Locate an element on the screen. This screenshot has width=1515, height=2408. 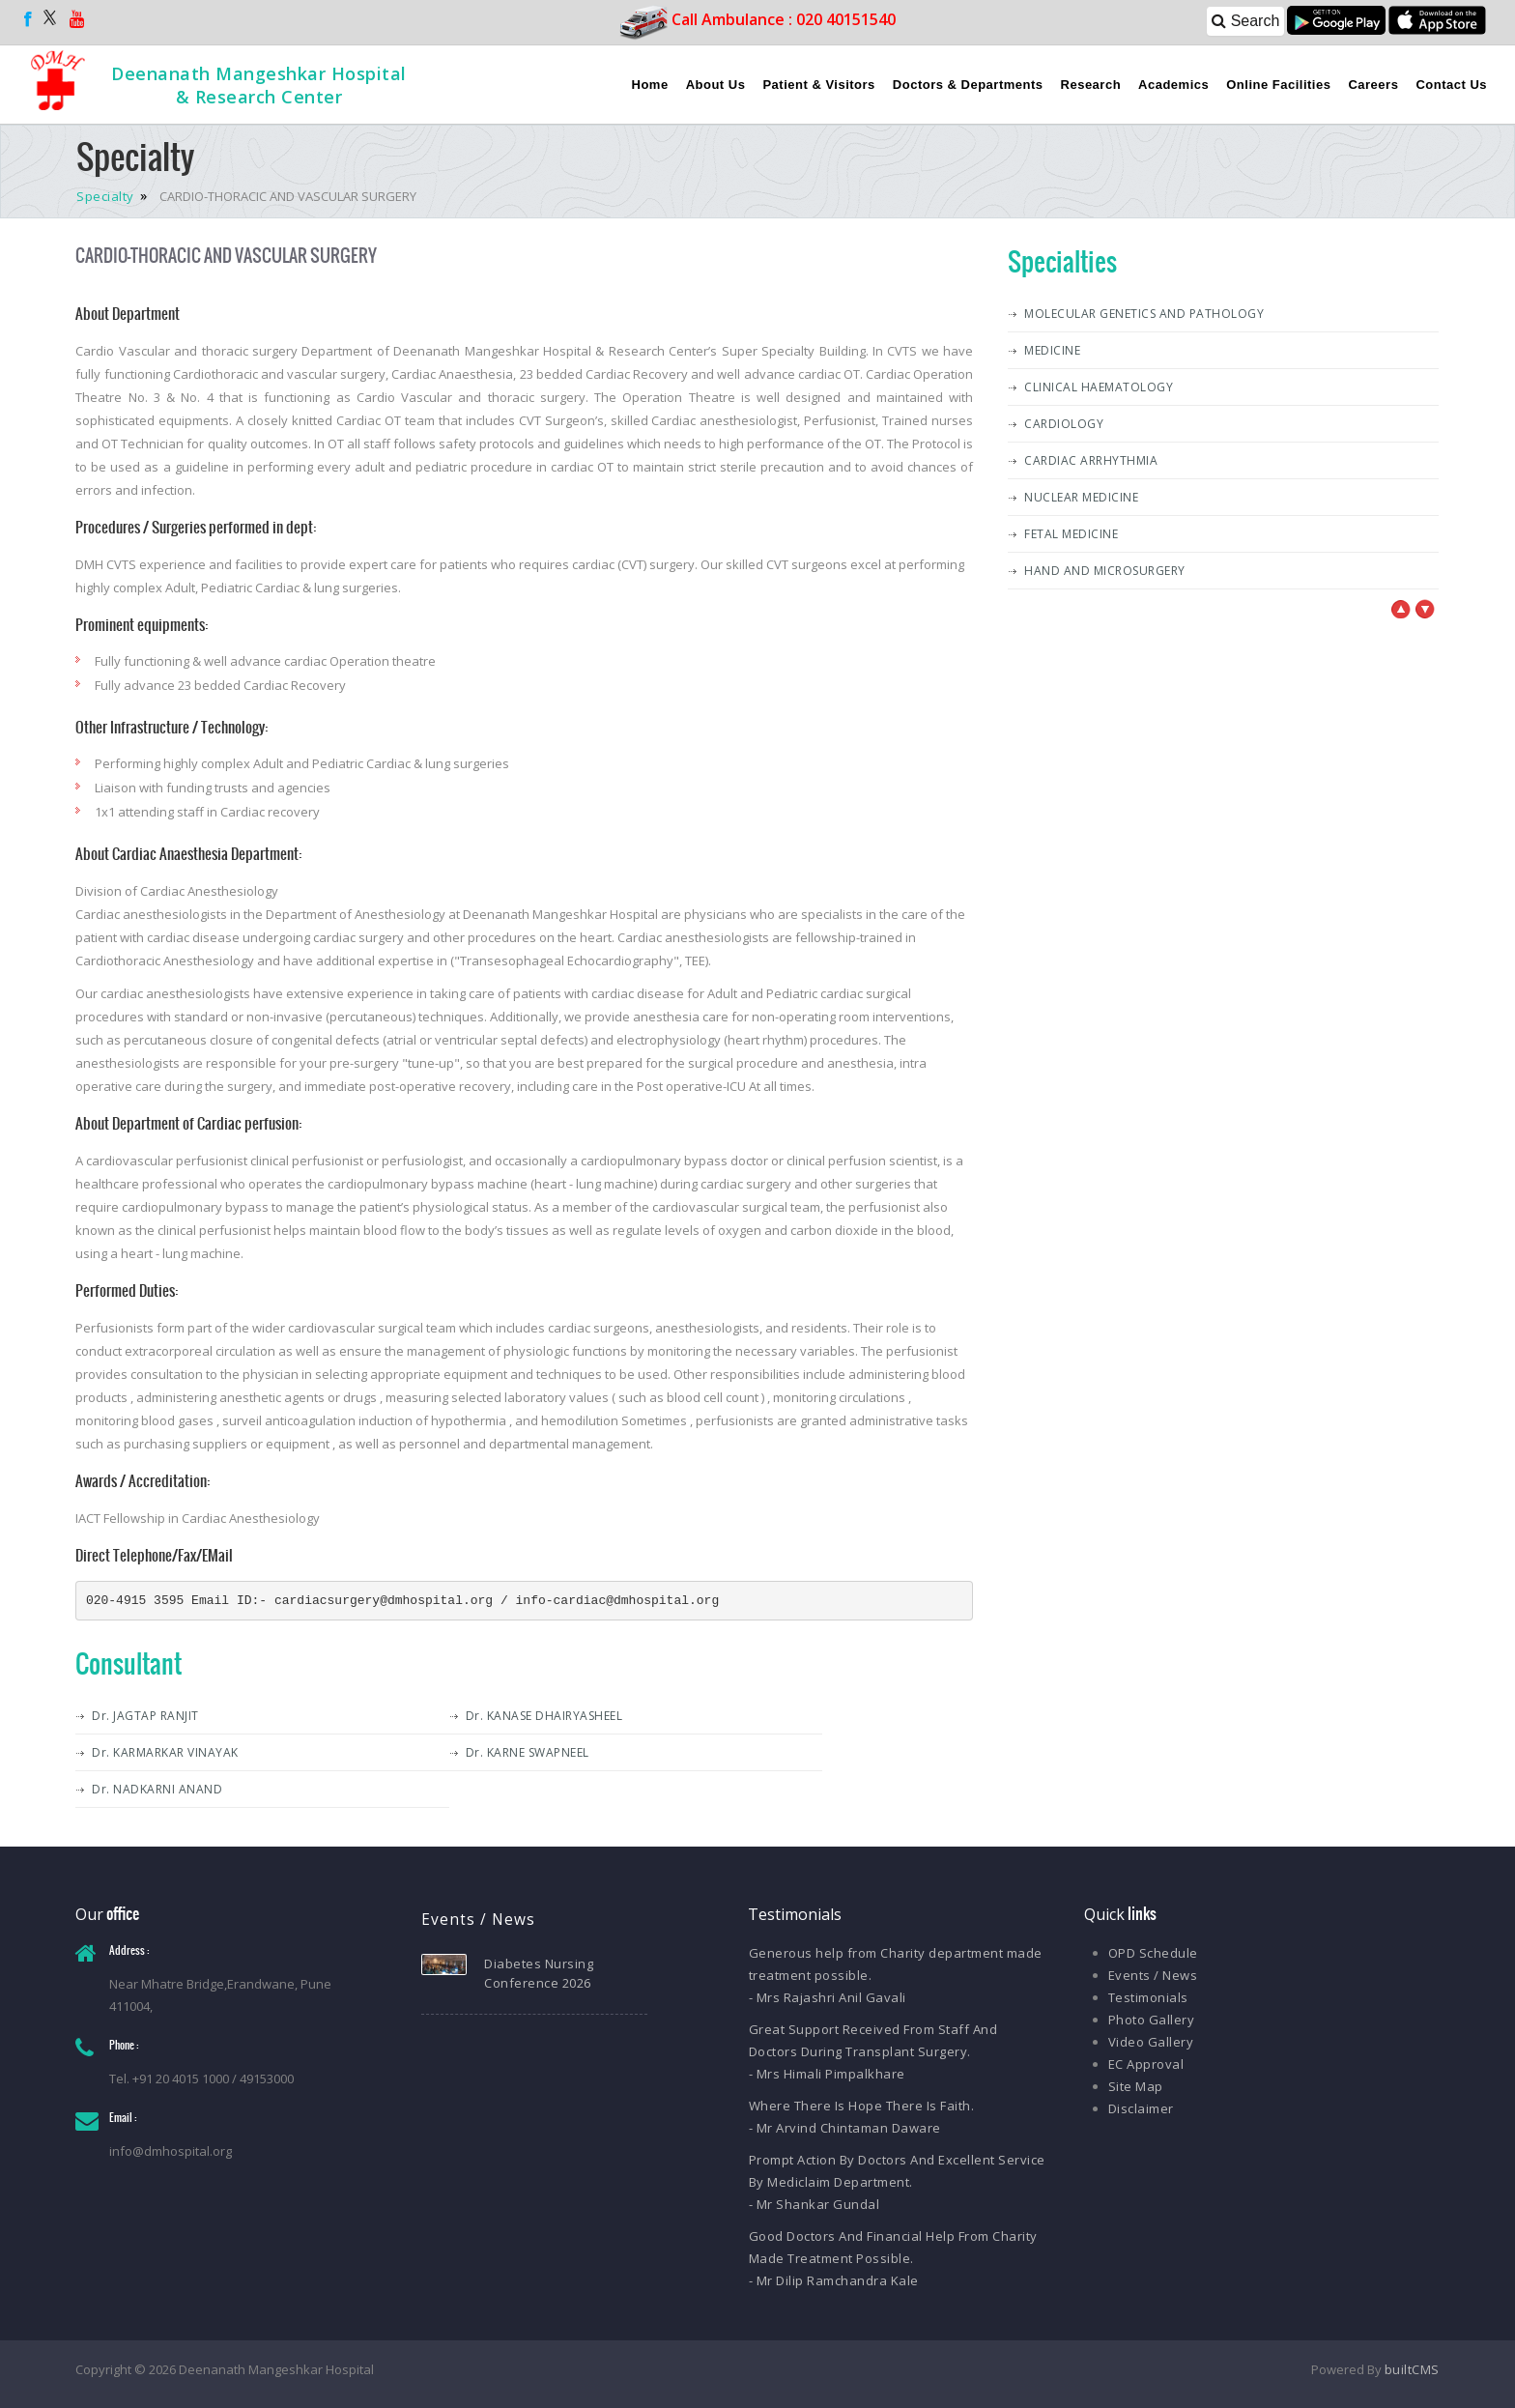
Where There Is Hope There Is Faith. is located at coordinates (862, 2105).